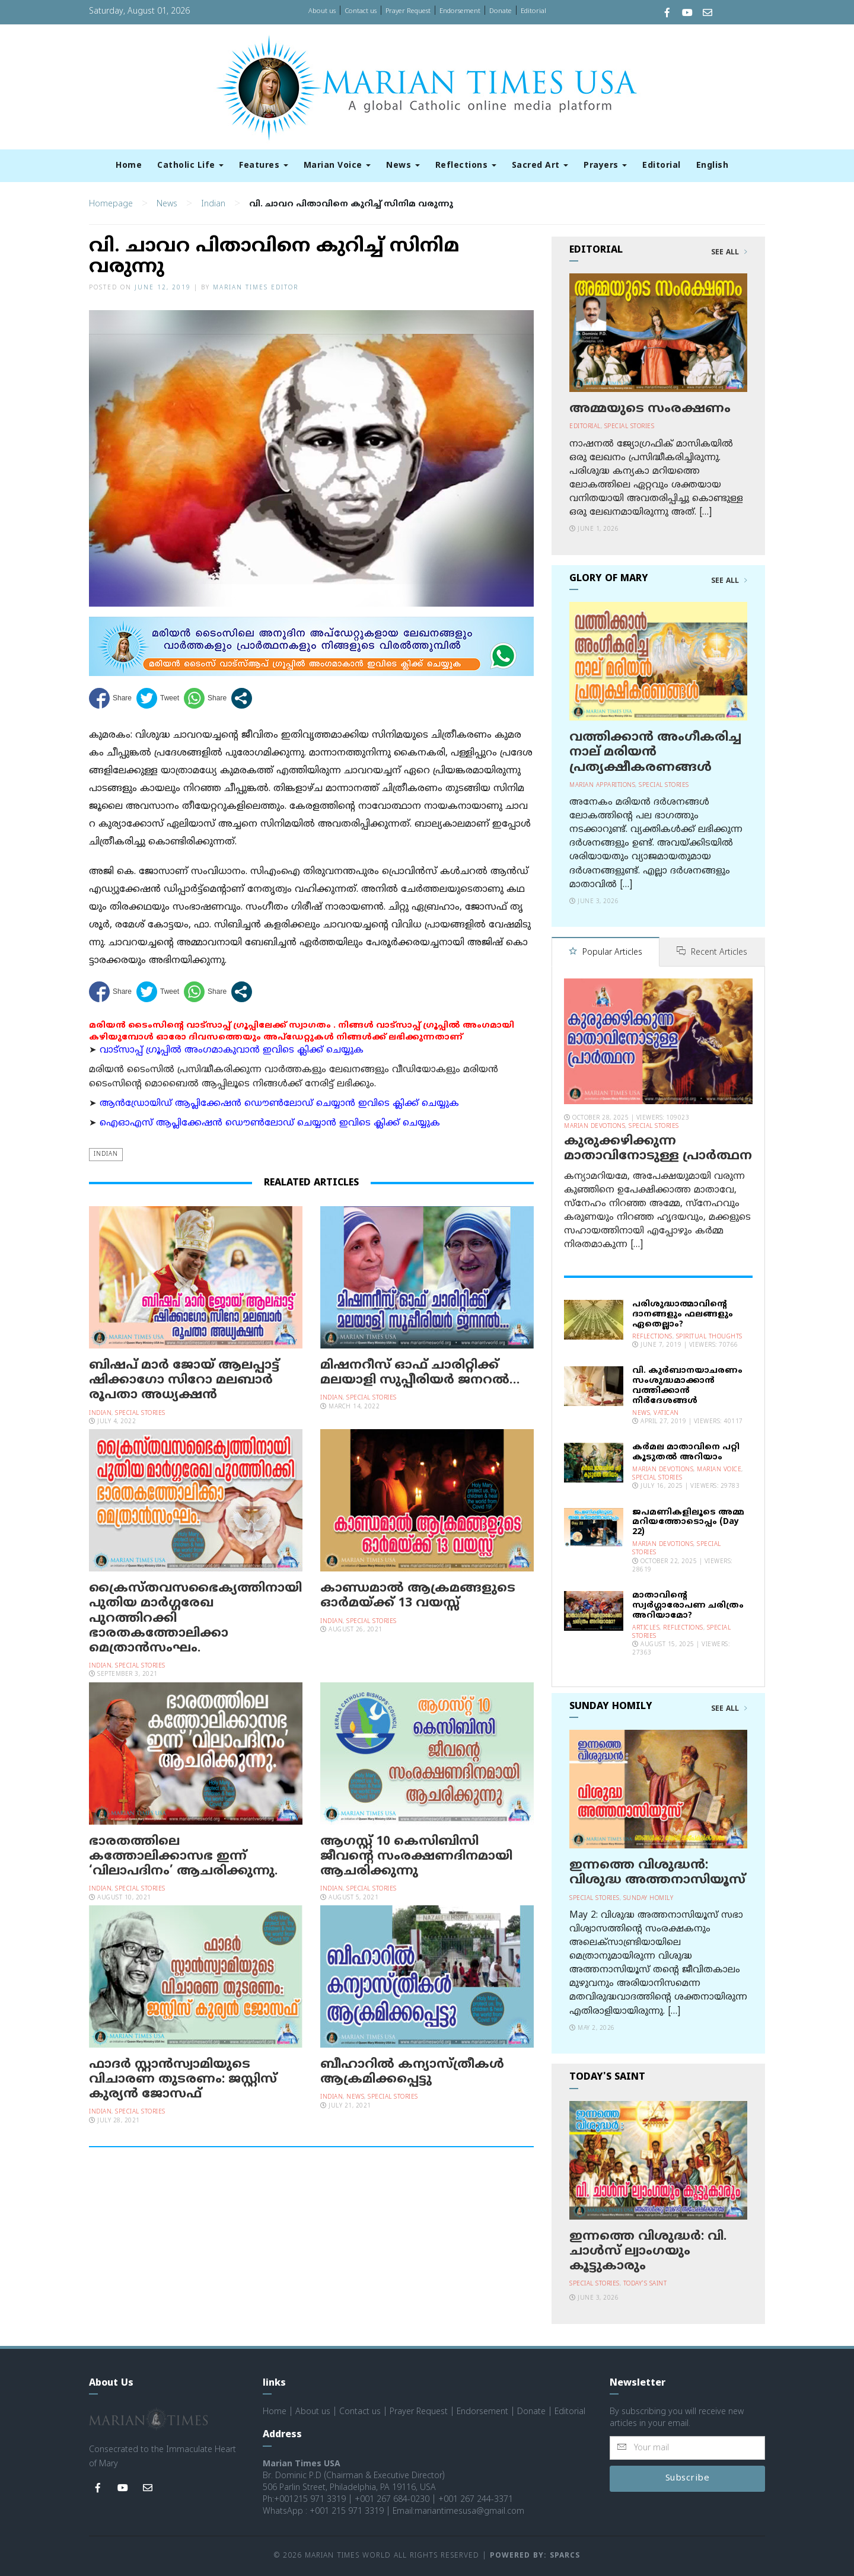 This screenshot has height=2576, width=854. I want to click on Articles, so click(645, 1628).